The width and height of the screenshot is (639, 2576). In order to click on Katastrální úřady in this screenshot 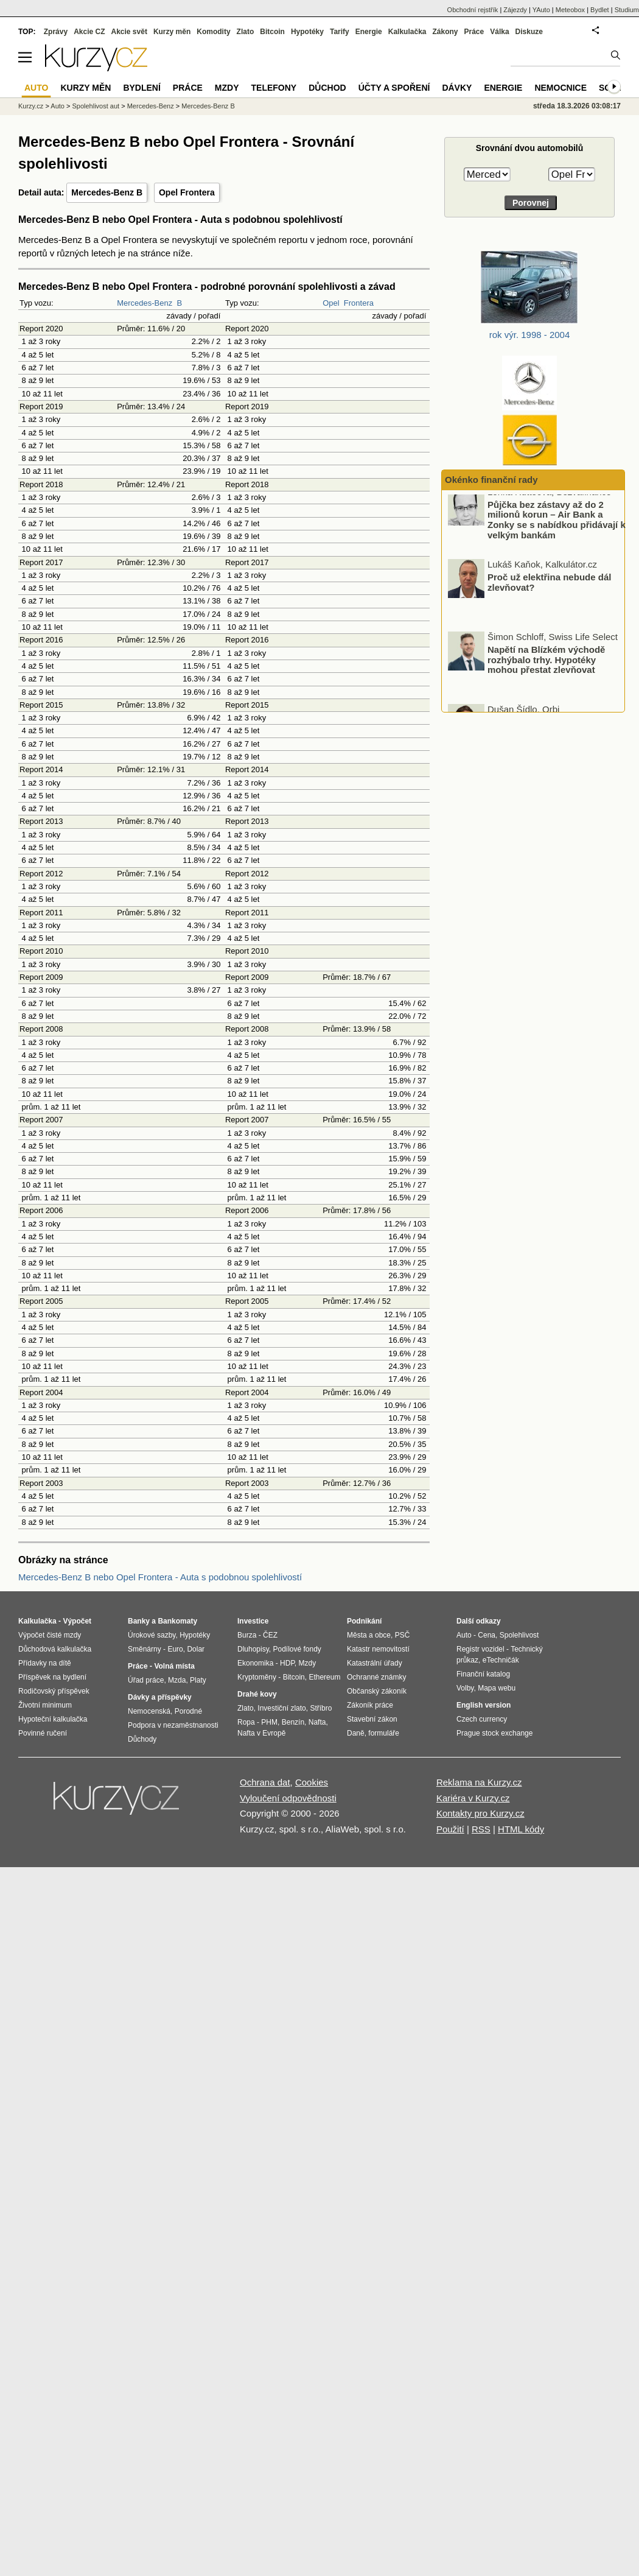, I will do `click(374, 1663)`.